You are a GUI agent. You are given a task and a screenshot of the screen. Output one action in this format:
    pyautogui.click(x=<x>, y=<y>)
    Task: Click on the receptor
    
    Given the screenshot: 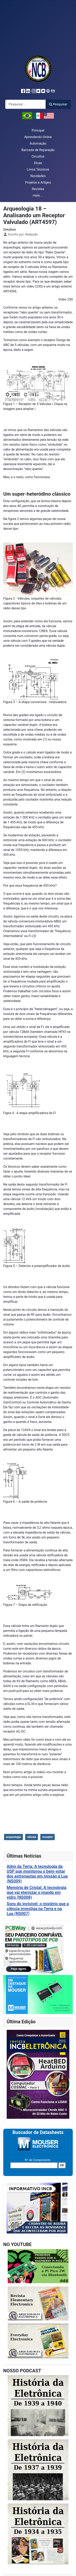 What is the action you would take?
    pyautogui.click(x=47, y=1837)
    